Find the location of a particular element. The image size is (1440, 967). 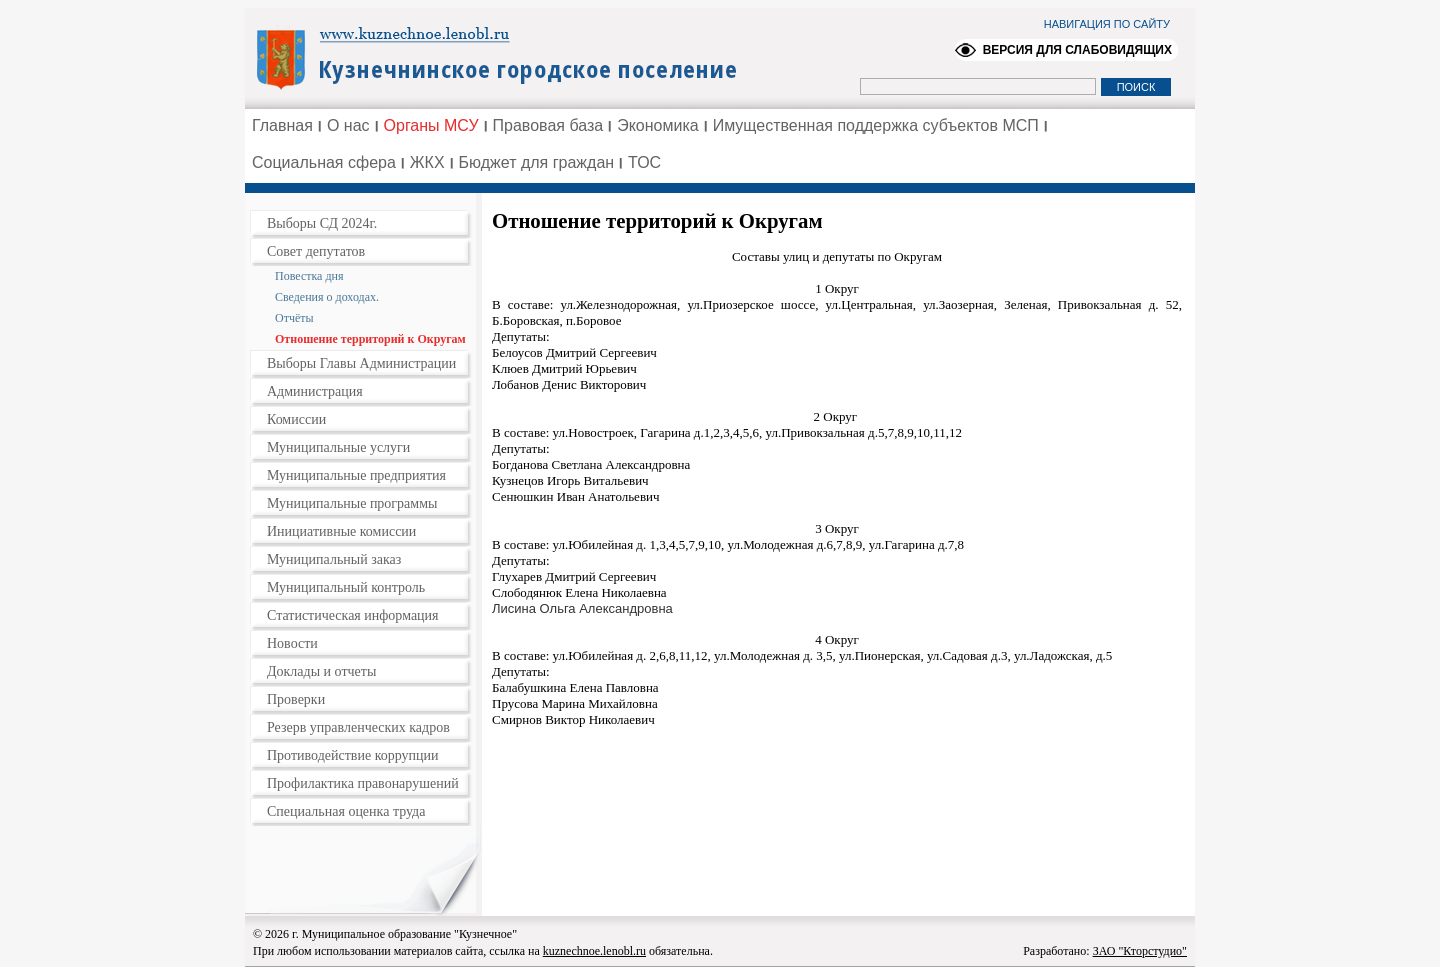

Администрация Ленинградской области is located at coordinates (505, 57).